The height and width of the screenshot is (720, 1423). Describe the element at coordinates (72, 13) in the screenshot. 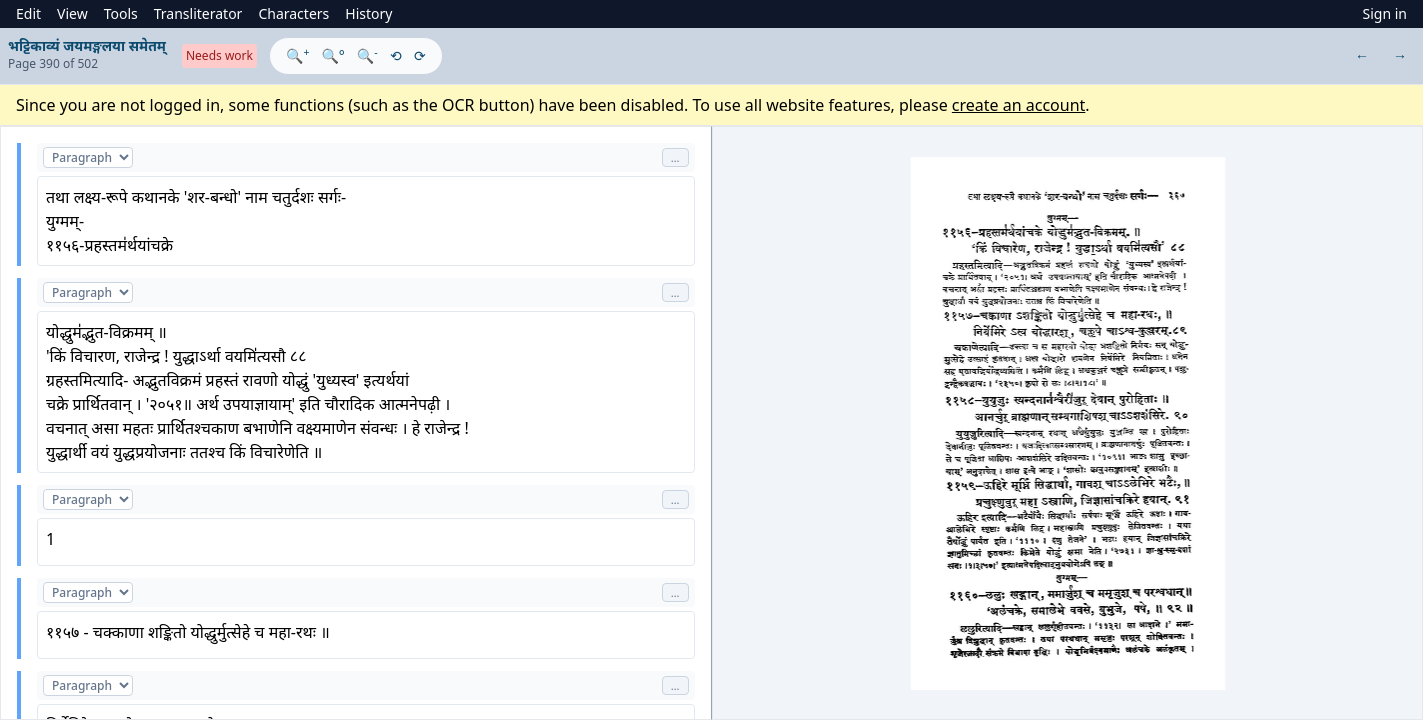

I see `View` at that location.